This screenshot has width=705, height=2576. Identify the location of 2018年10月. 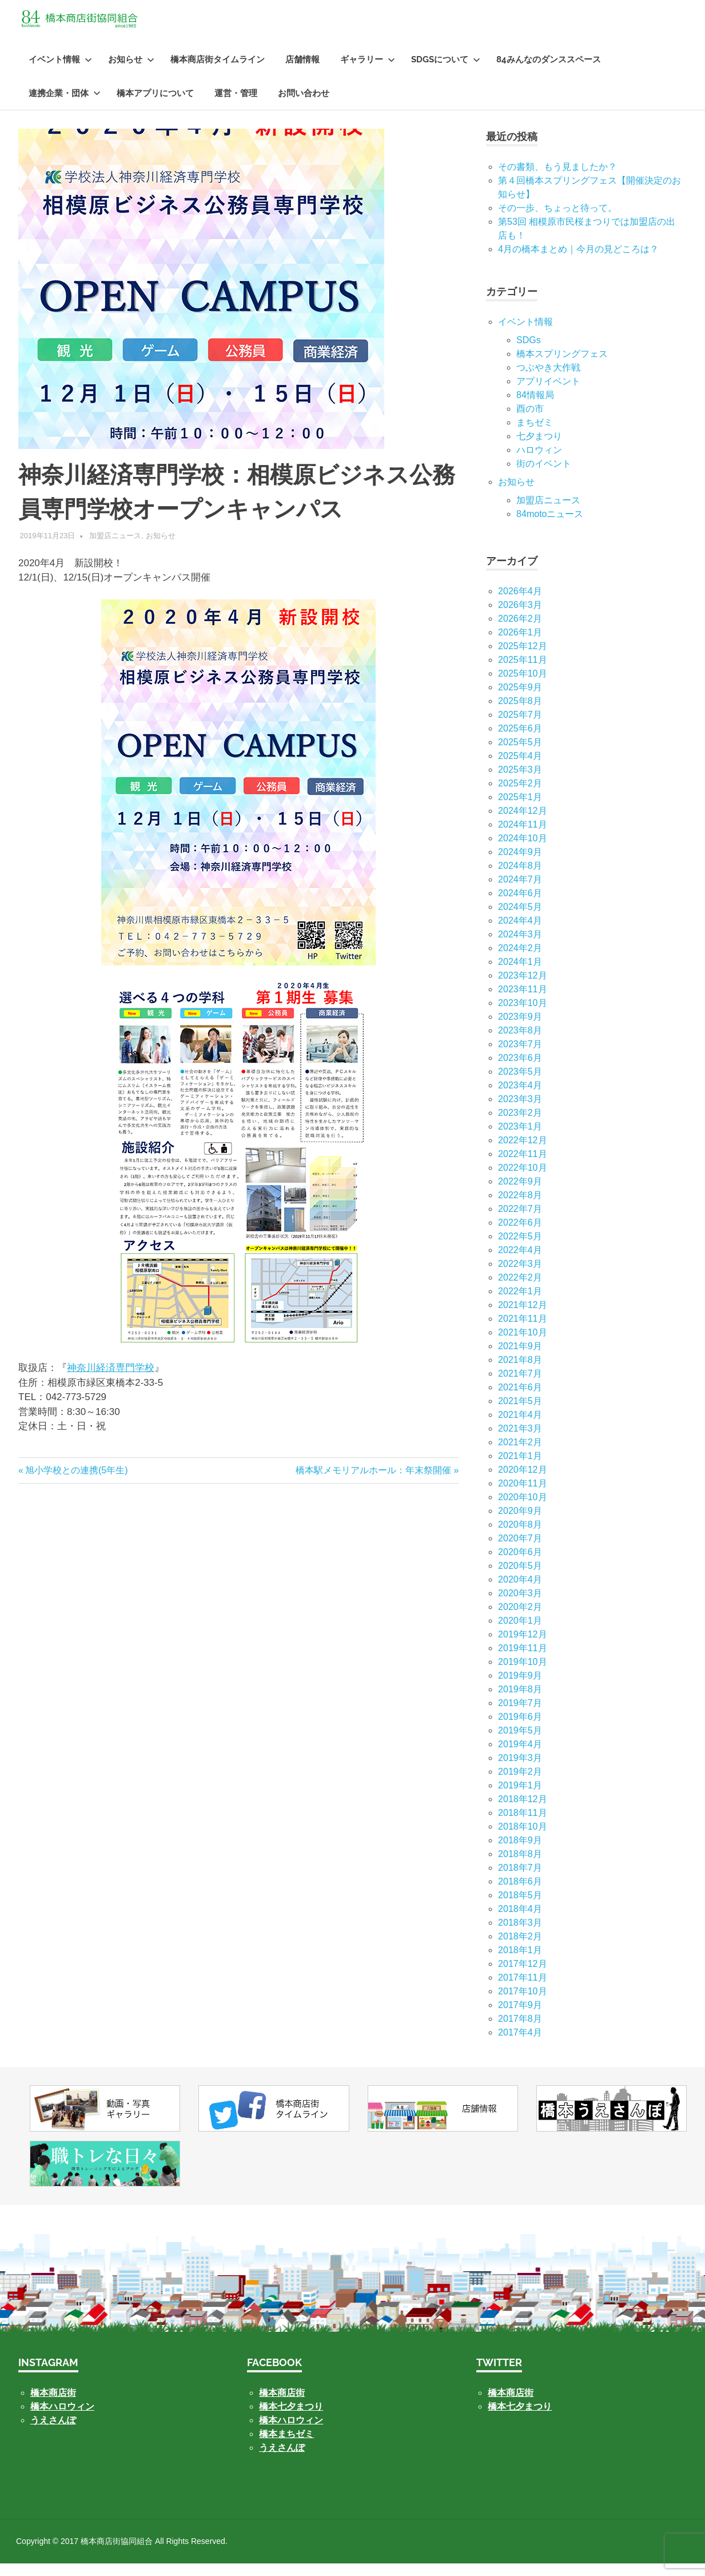
(522, 1839).